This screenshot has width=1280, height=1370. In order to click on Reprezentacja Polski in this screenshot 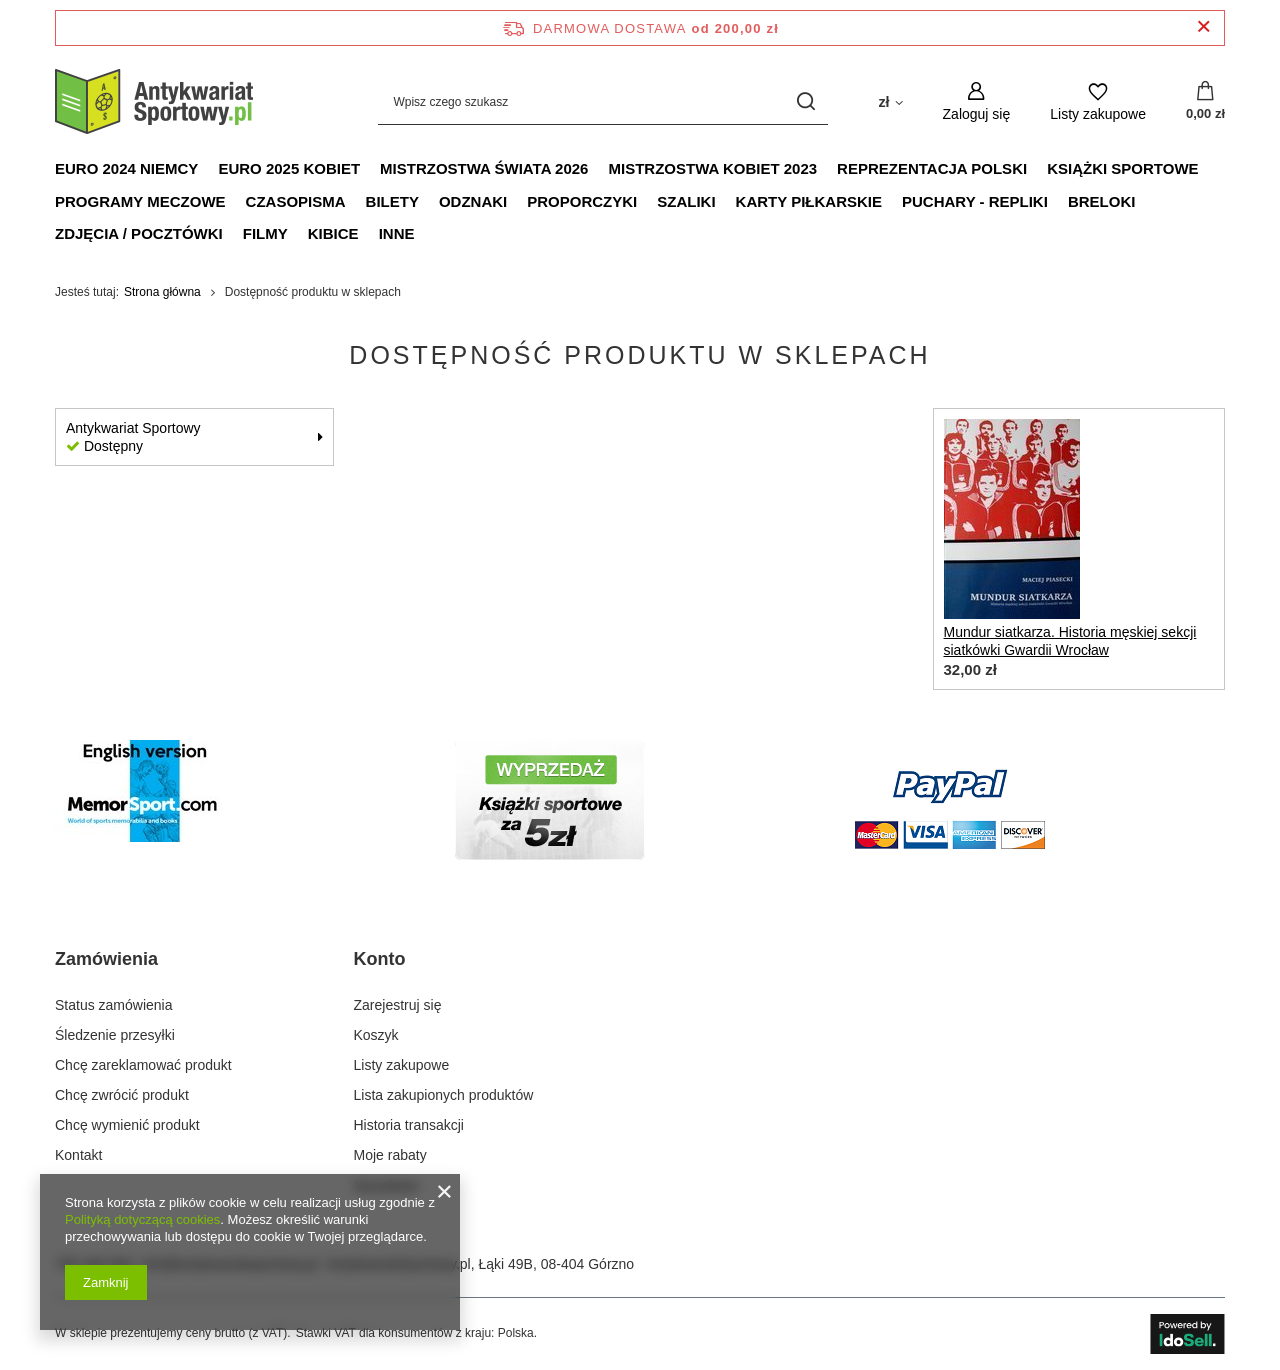, I will do `click(932, 168)`.